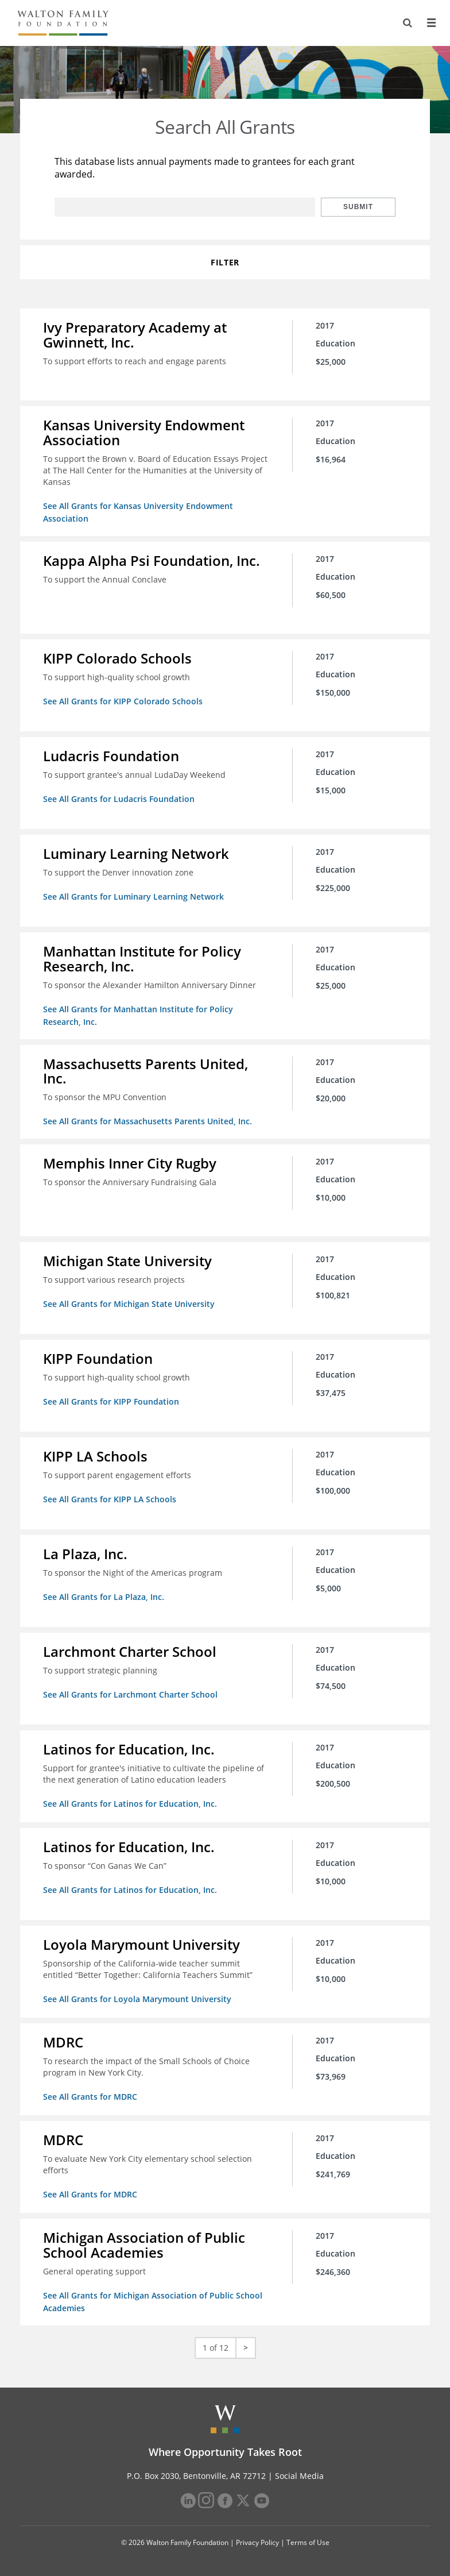 The width and height of the screenshot is (450, 2576). I want to click on See All Grants for MDRC, so click(90, 2096).